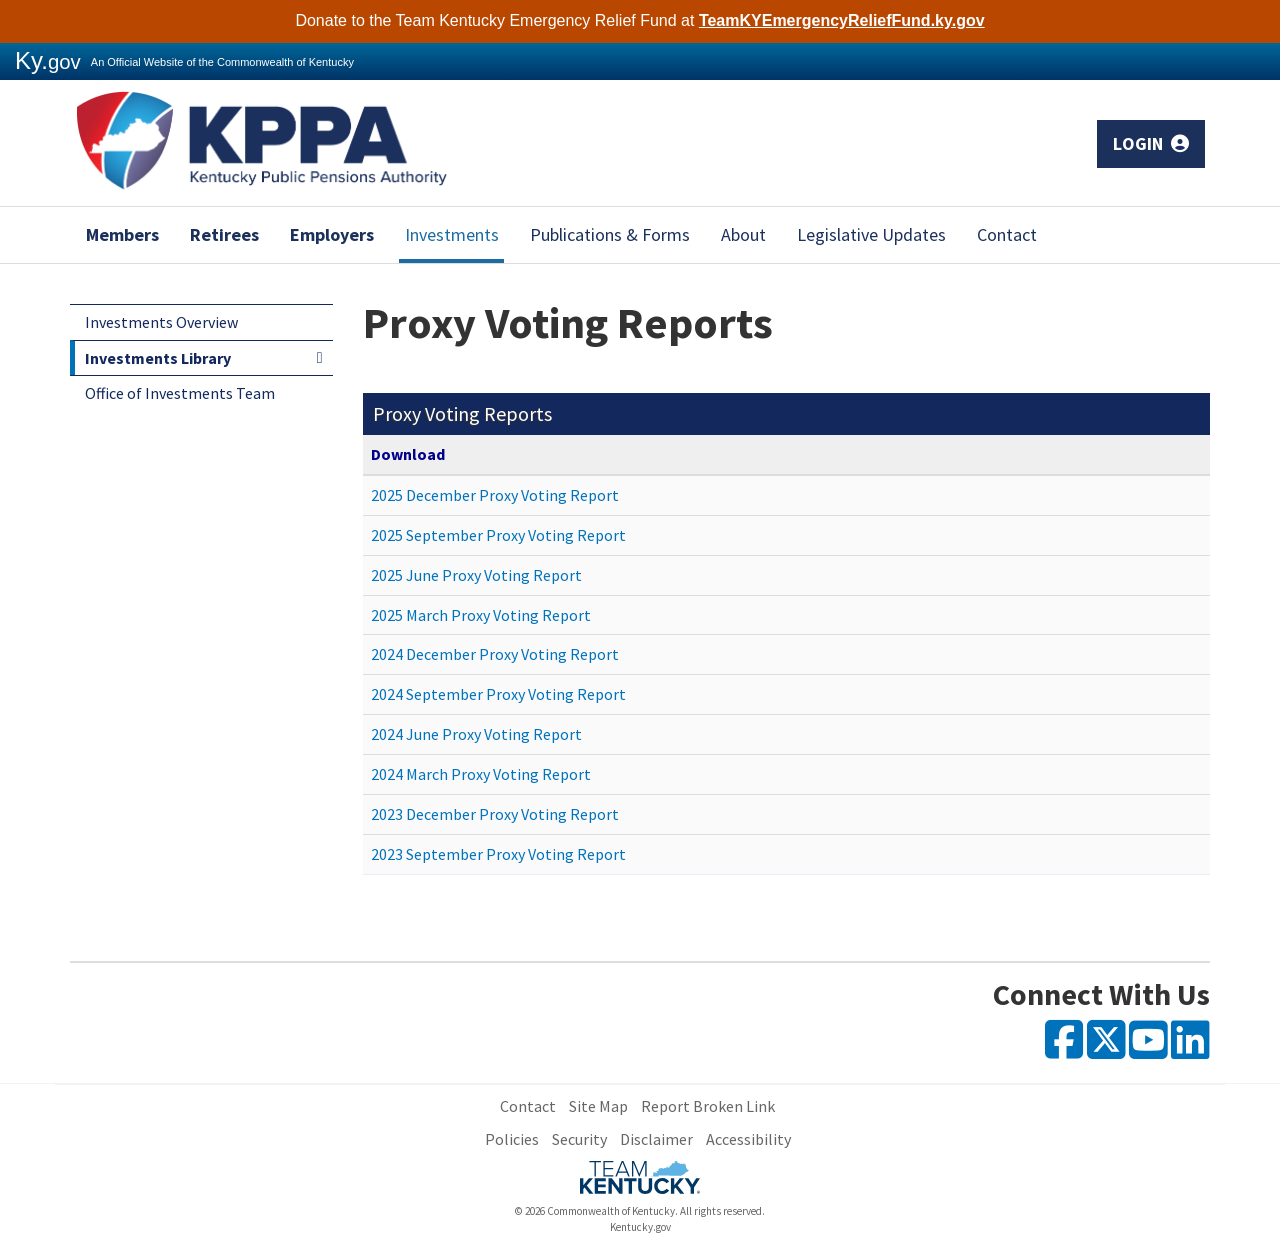 Image resolution: width=1280 pixels, height=1246 pixels. I want to click on Employers, so click(332, 234).